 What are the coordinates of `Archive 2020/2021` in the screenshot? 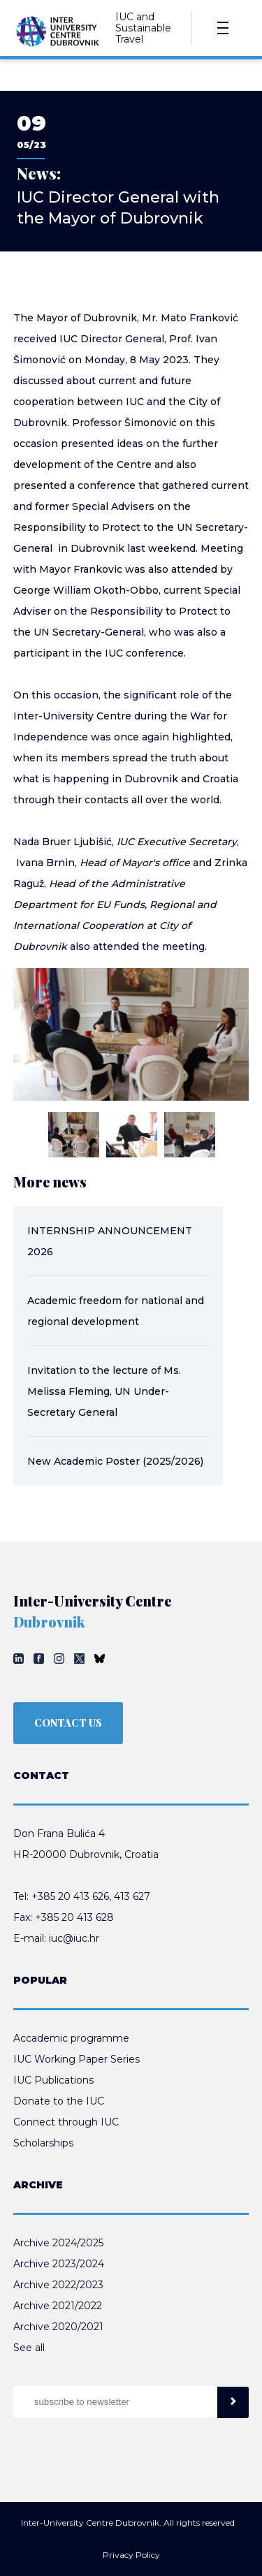 It's located at (58, 2326).